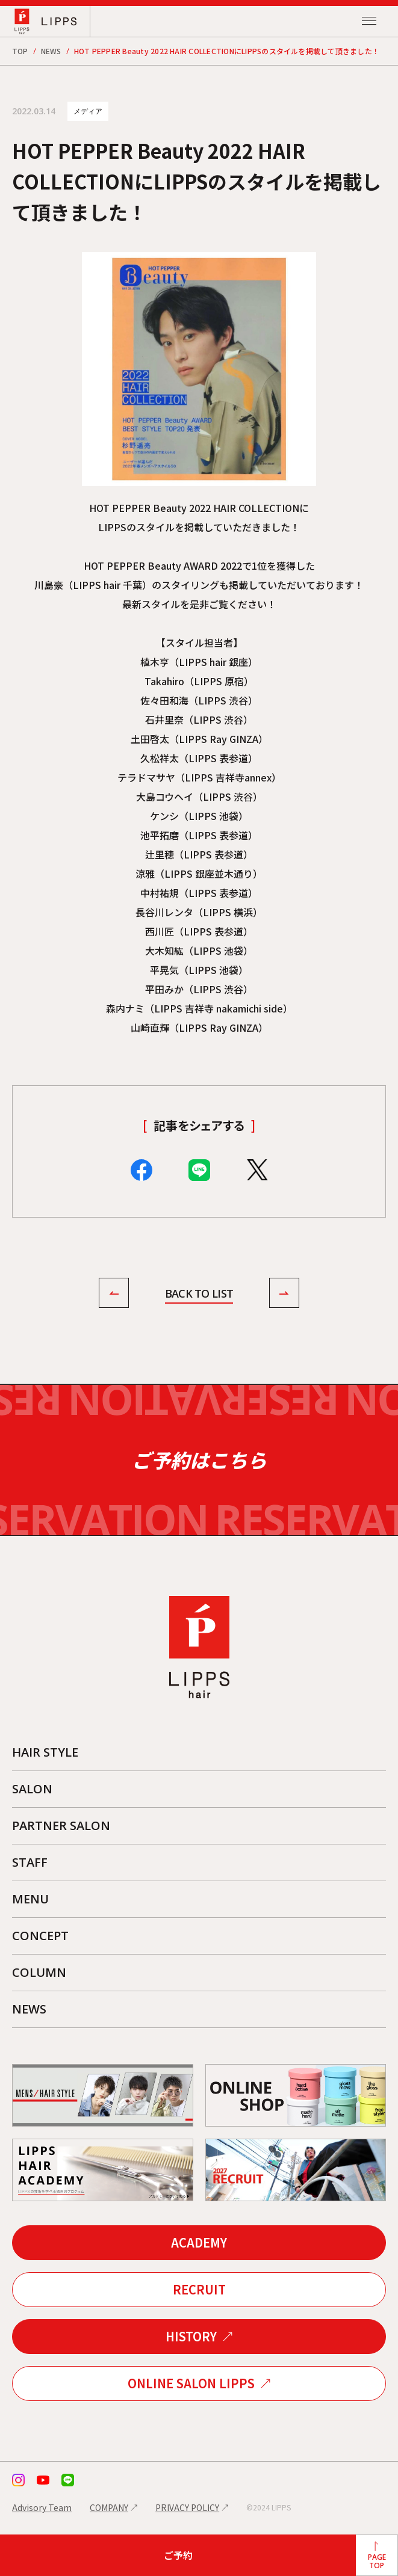 This screenshot has height=2576, width=398. What do you see at coordinates (178, 2555) in the screenshot?
I see `ご予約` at bounding box center [178, 2555].